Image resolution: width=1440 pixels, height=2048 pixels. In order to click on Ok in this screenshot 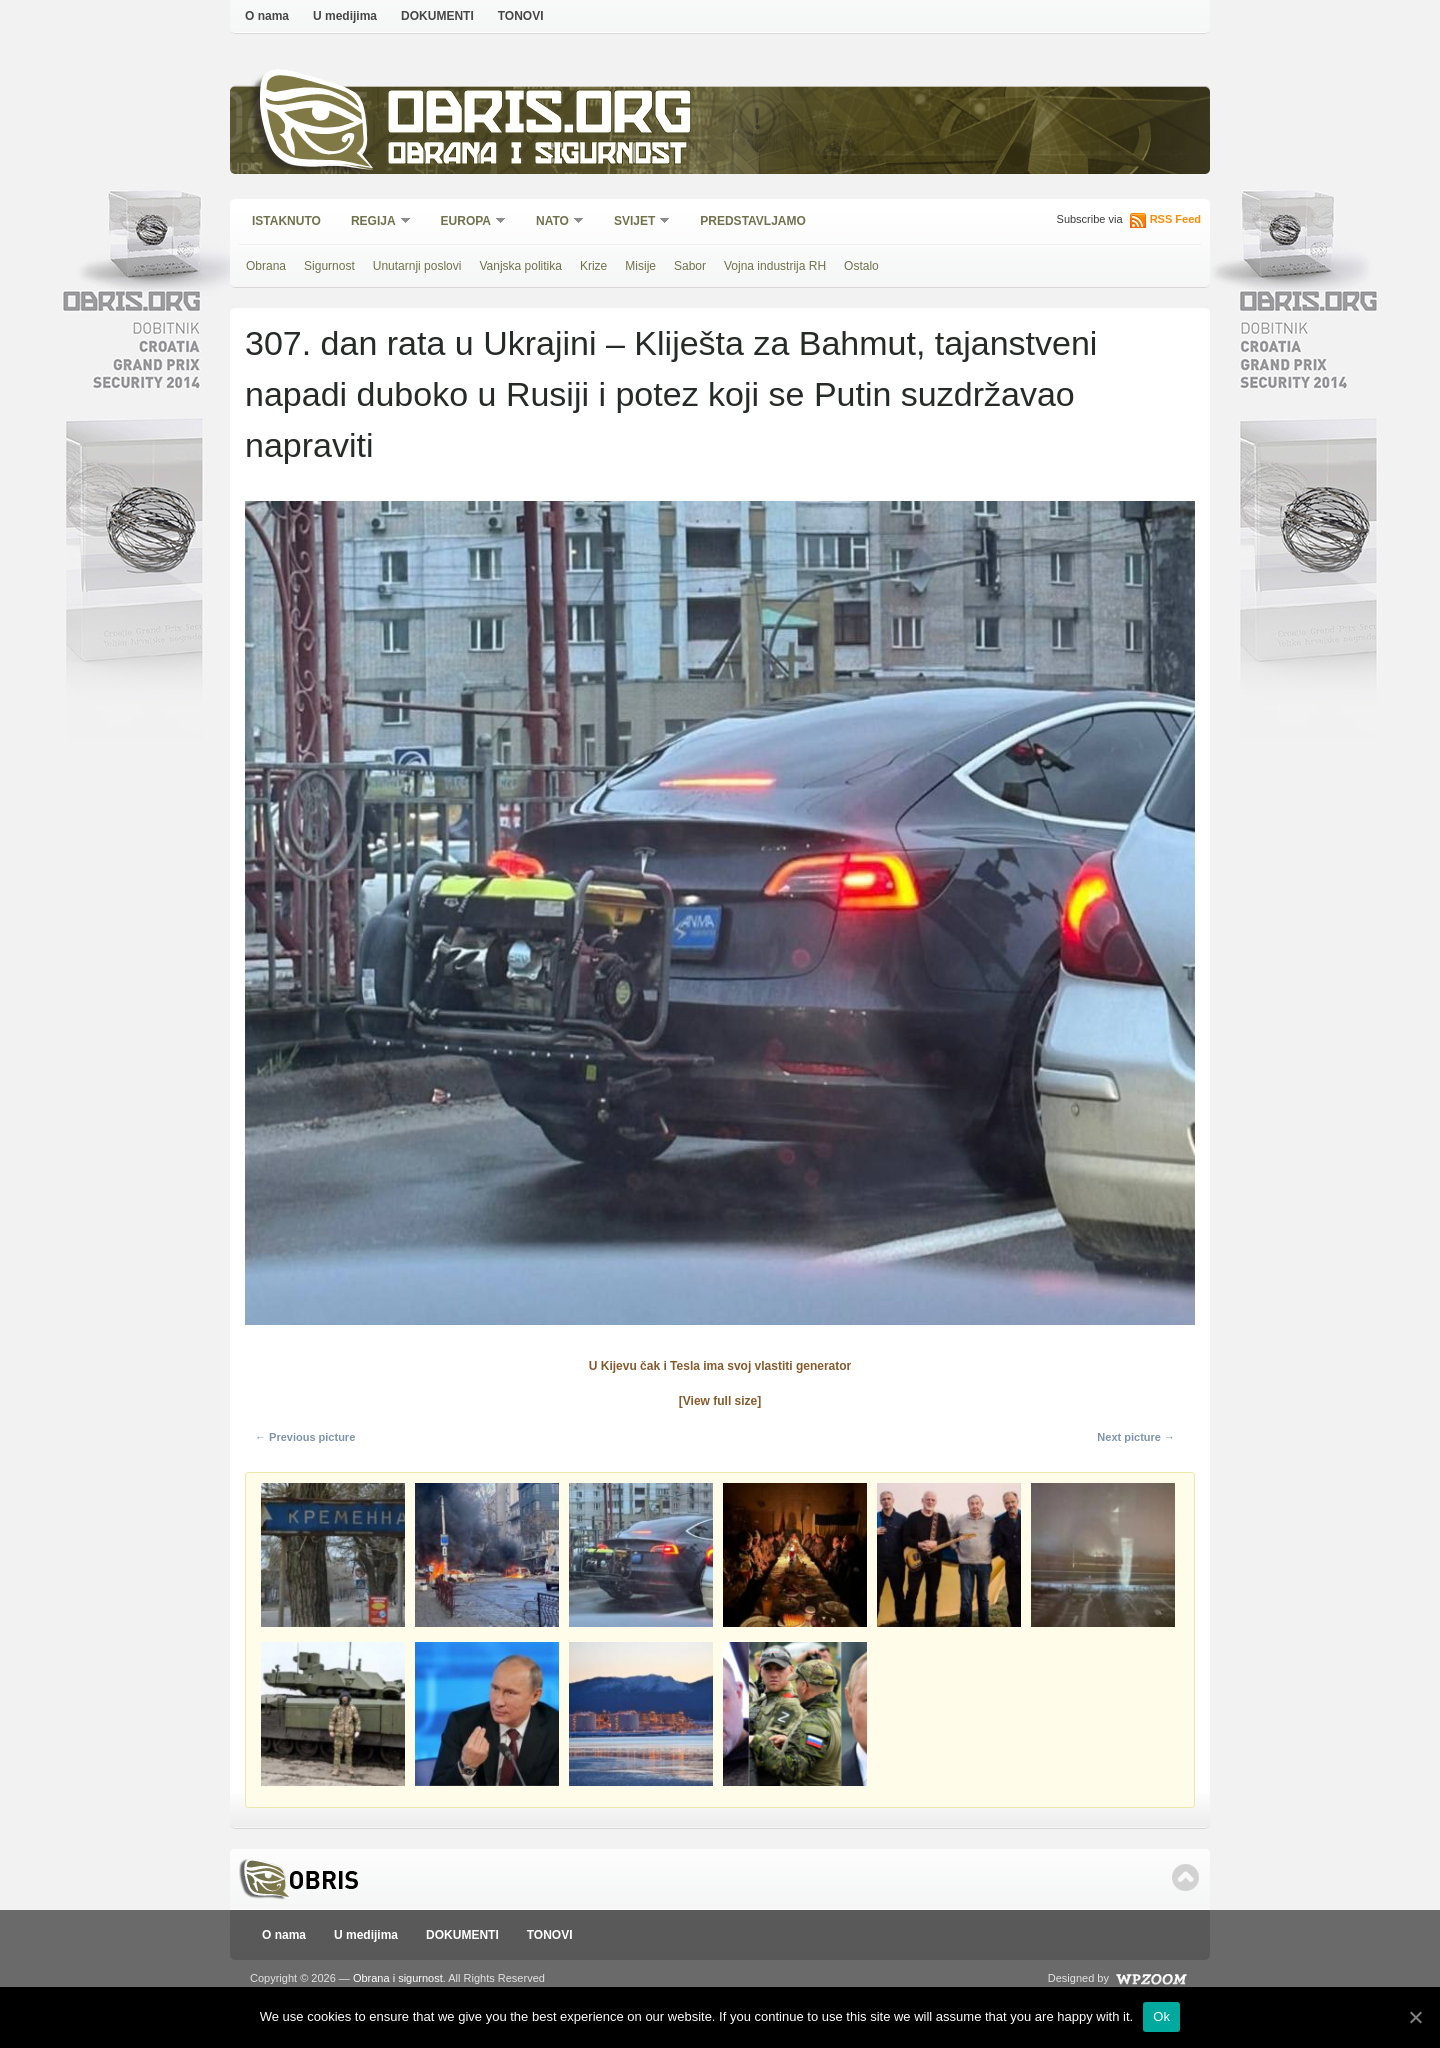, I will do `click(1161, 2016)`.